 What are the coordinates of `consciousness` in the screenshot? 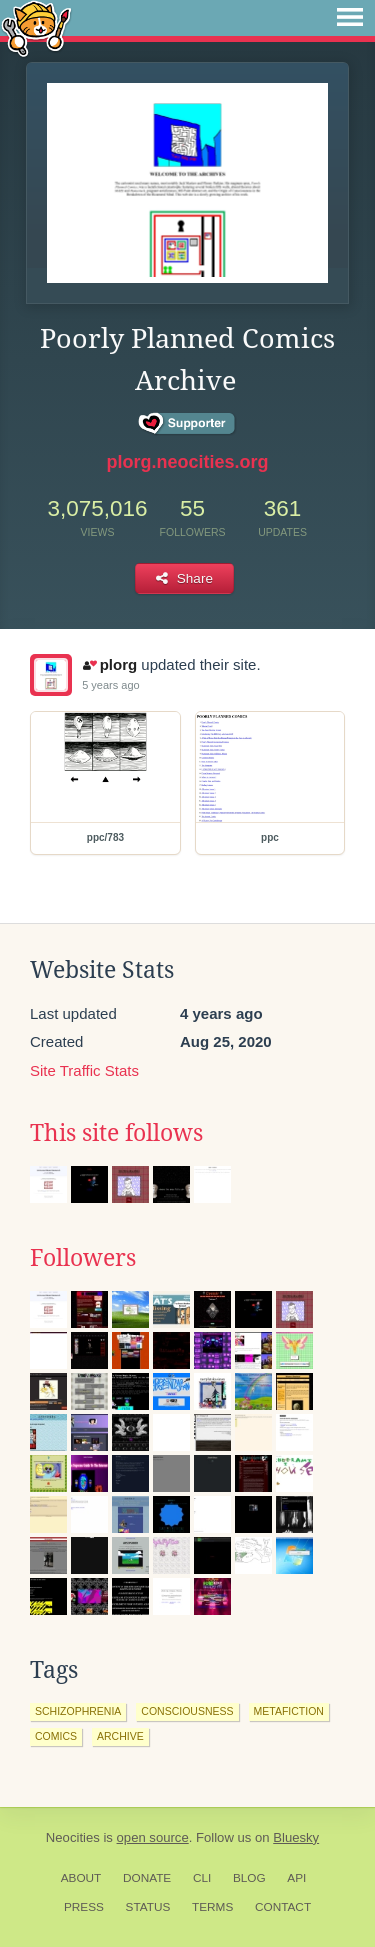 It's located at (187, 1711).